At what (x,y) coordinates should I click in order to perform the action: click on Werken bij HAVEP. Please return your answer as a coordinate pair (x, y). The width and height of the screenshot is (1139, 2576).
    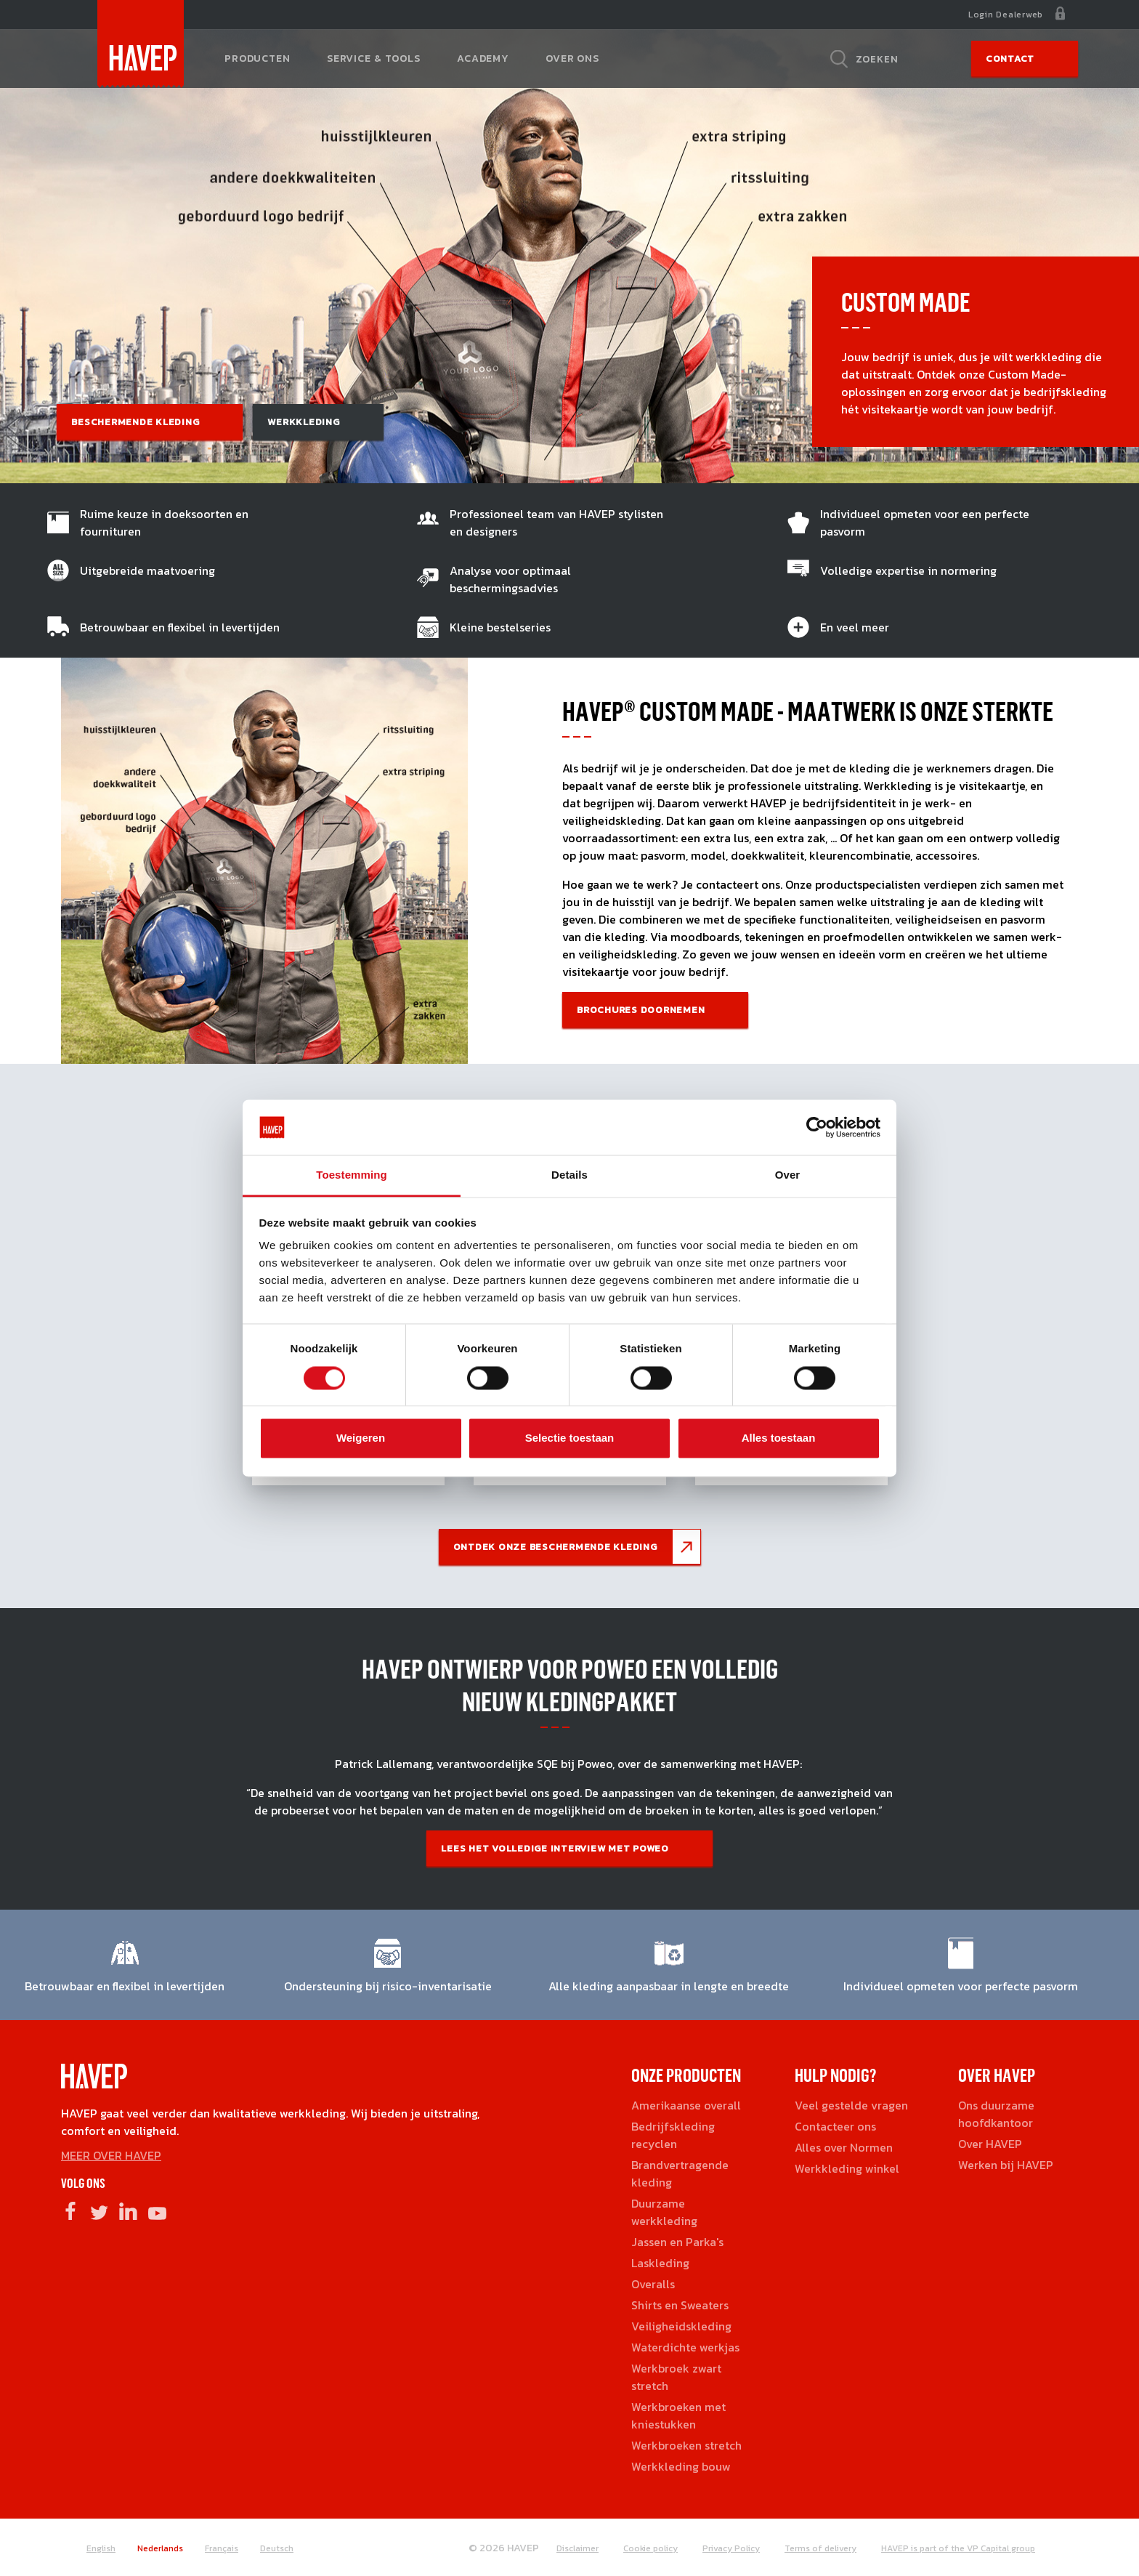
    Looking at the image, I should click on (1005, 2164).